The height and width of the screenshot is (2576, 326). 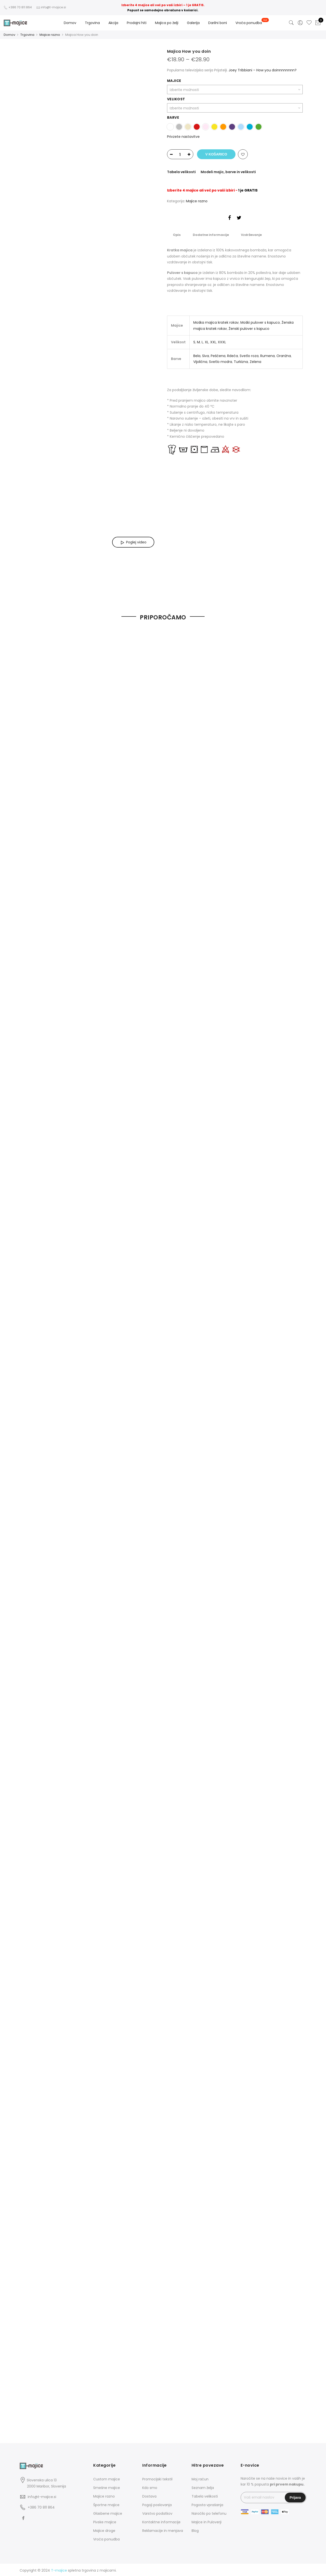 What do you see at coordinates (106, 2478) in the screenshot?
I see `Custom majice` at bounding box center [106, 2478].